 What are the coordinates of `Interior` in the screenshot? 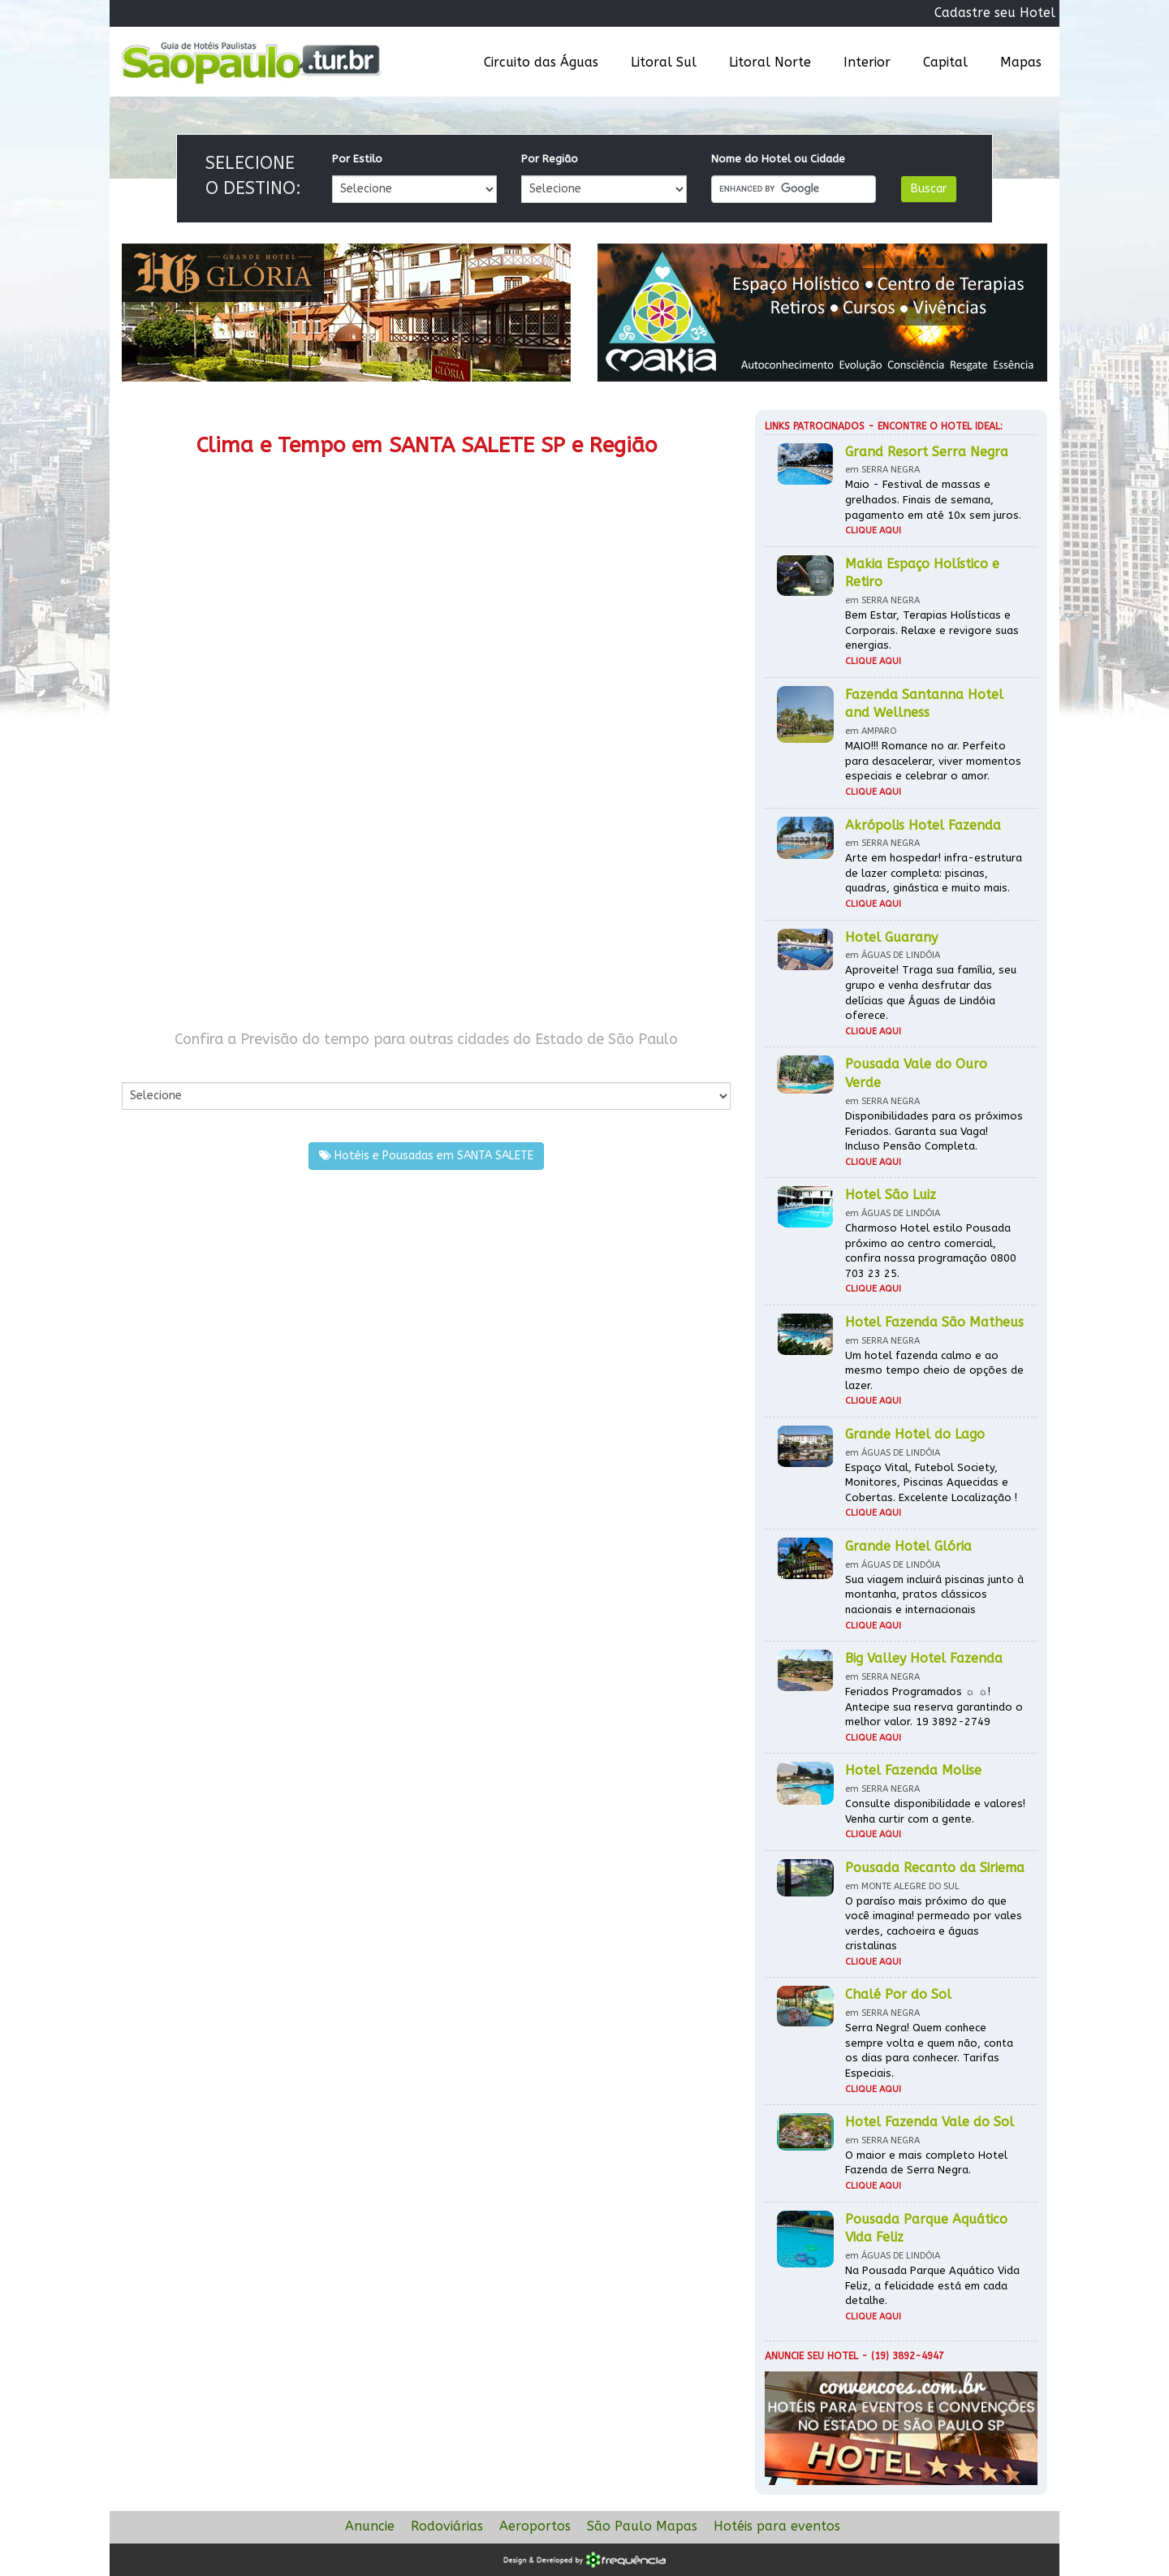 It's located at (867, 62).